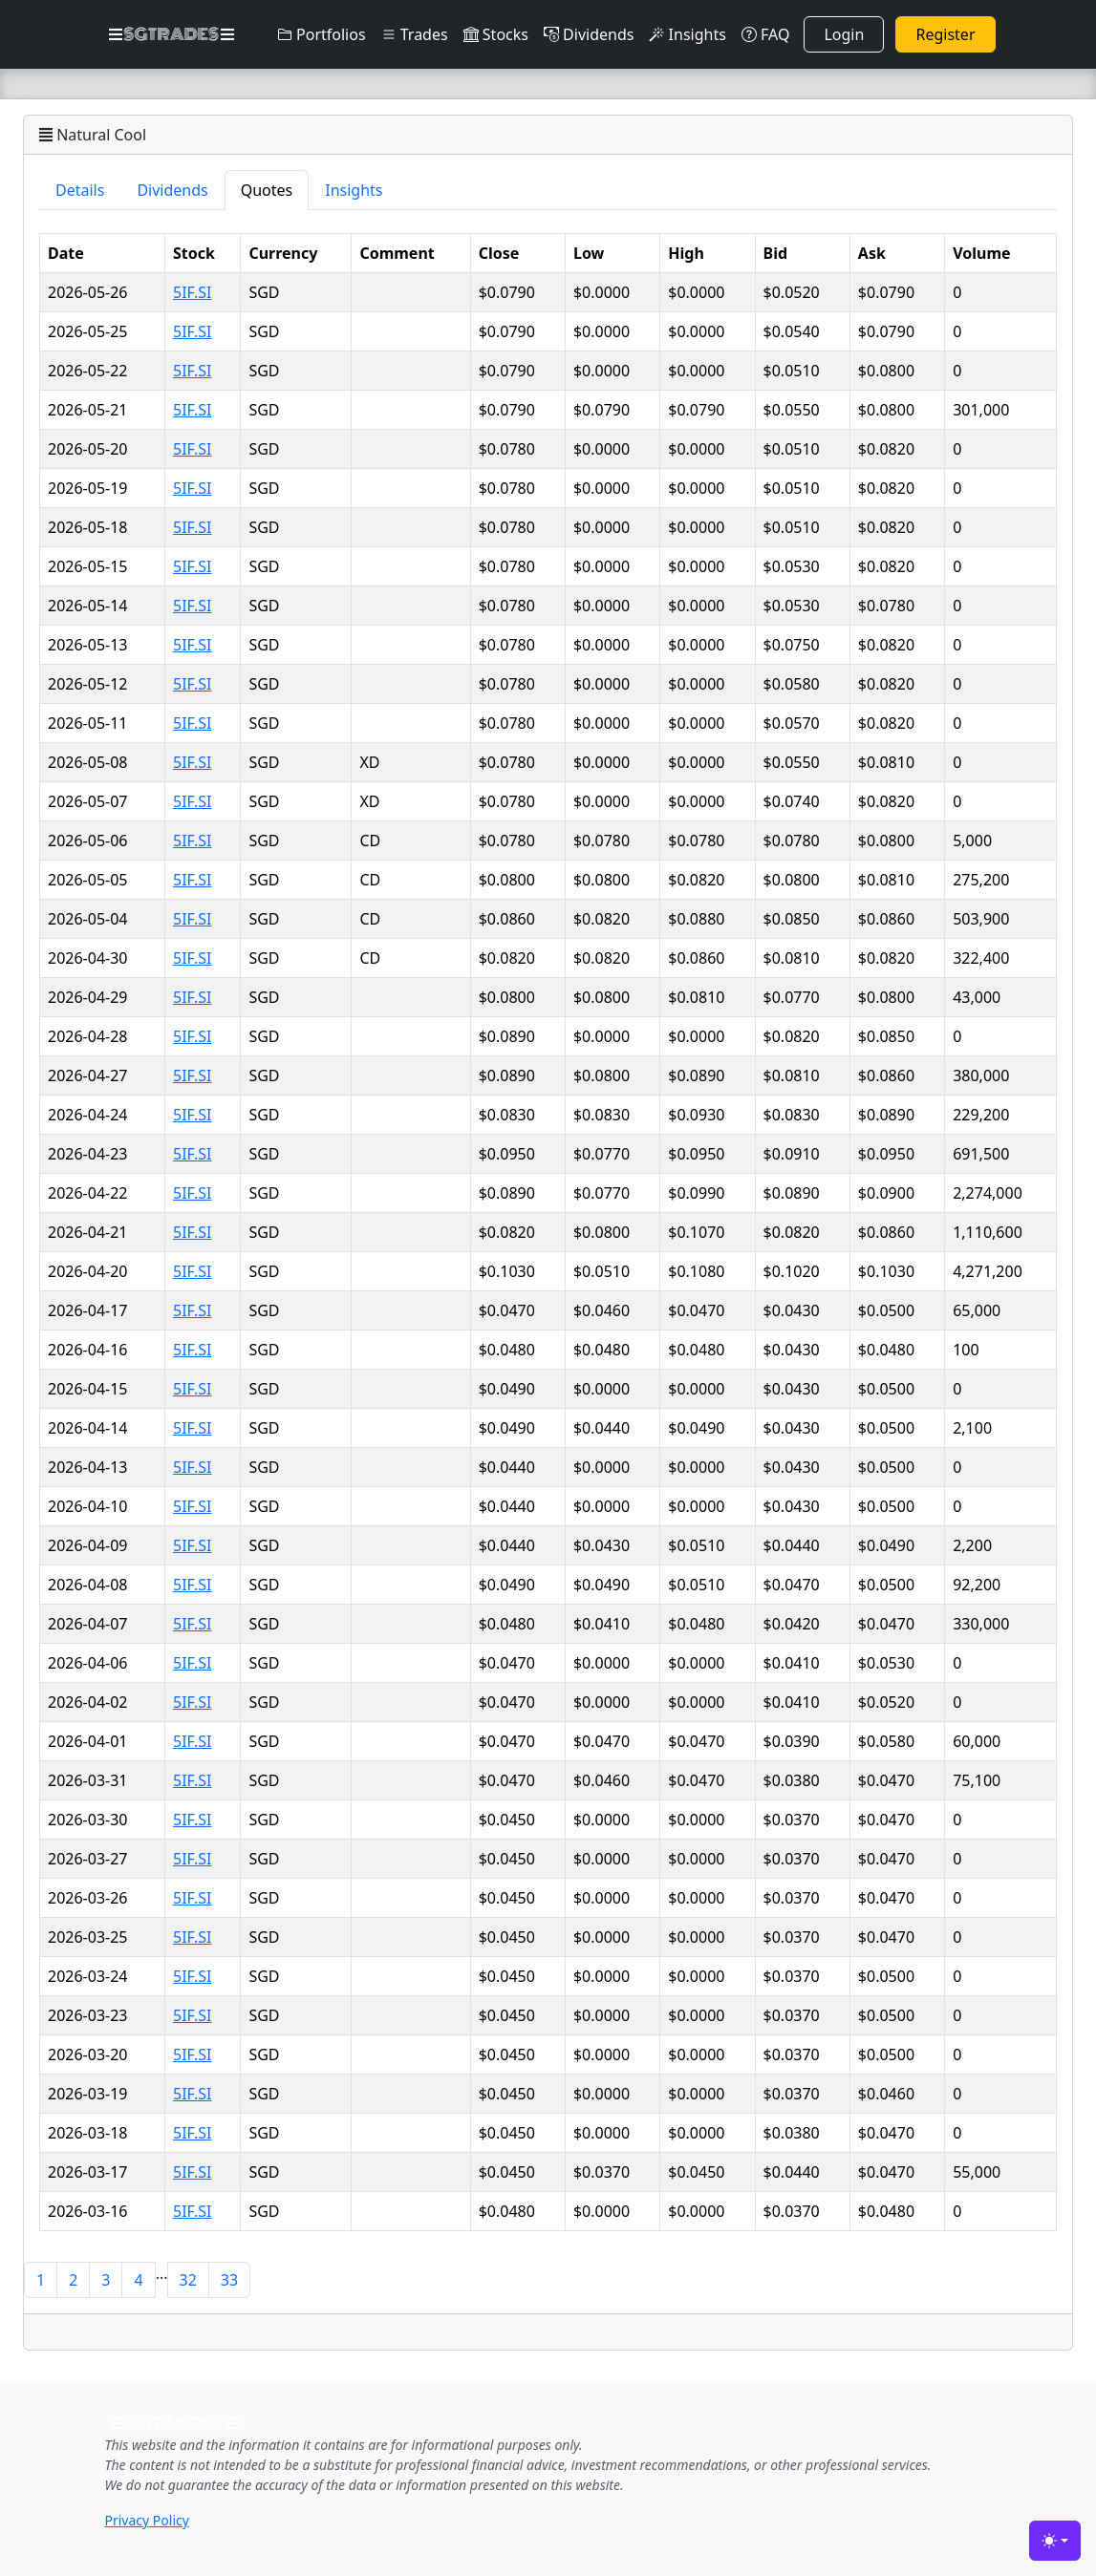  What do you see at coordinates (945, 34) in the screenshot?
I see `Register` at bounding box center [945, 34].